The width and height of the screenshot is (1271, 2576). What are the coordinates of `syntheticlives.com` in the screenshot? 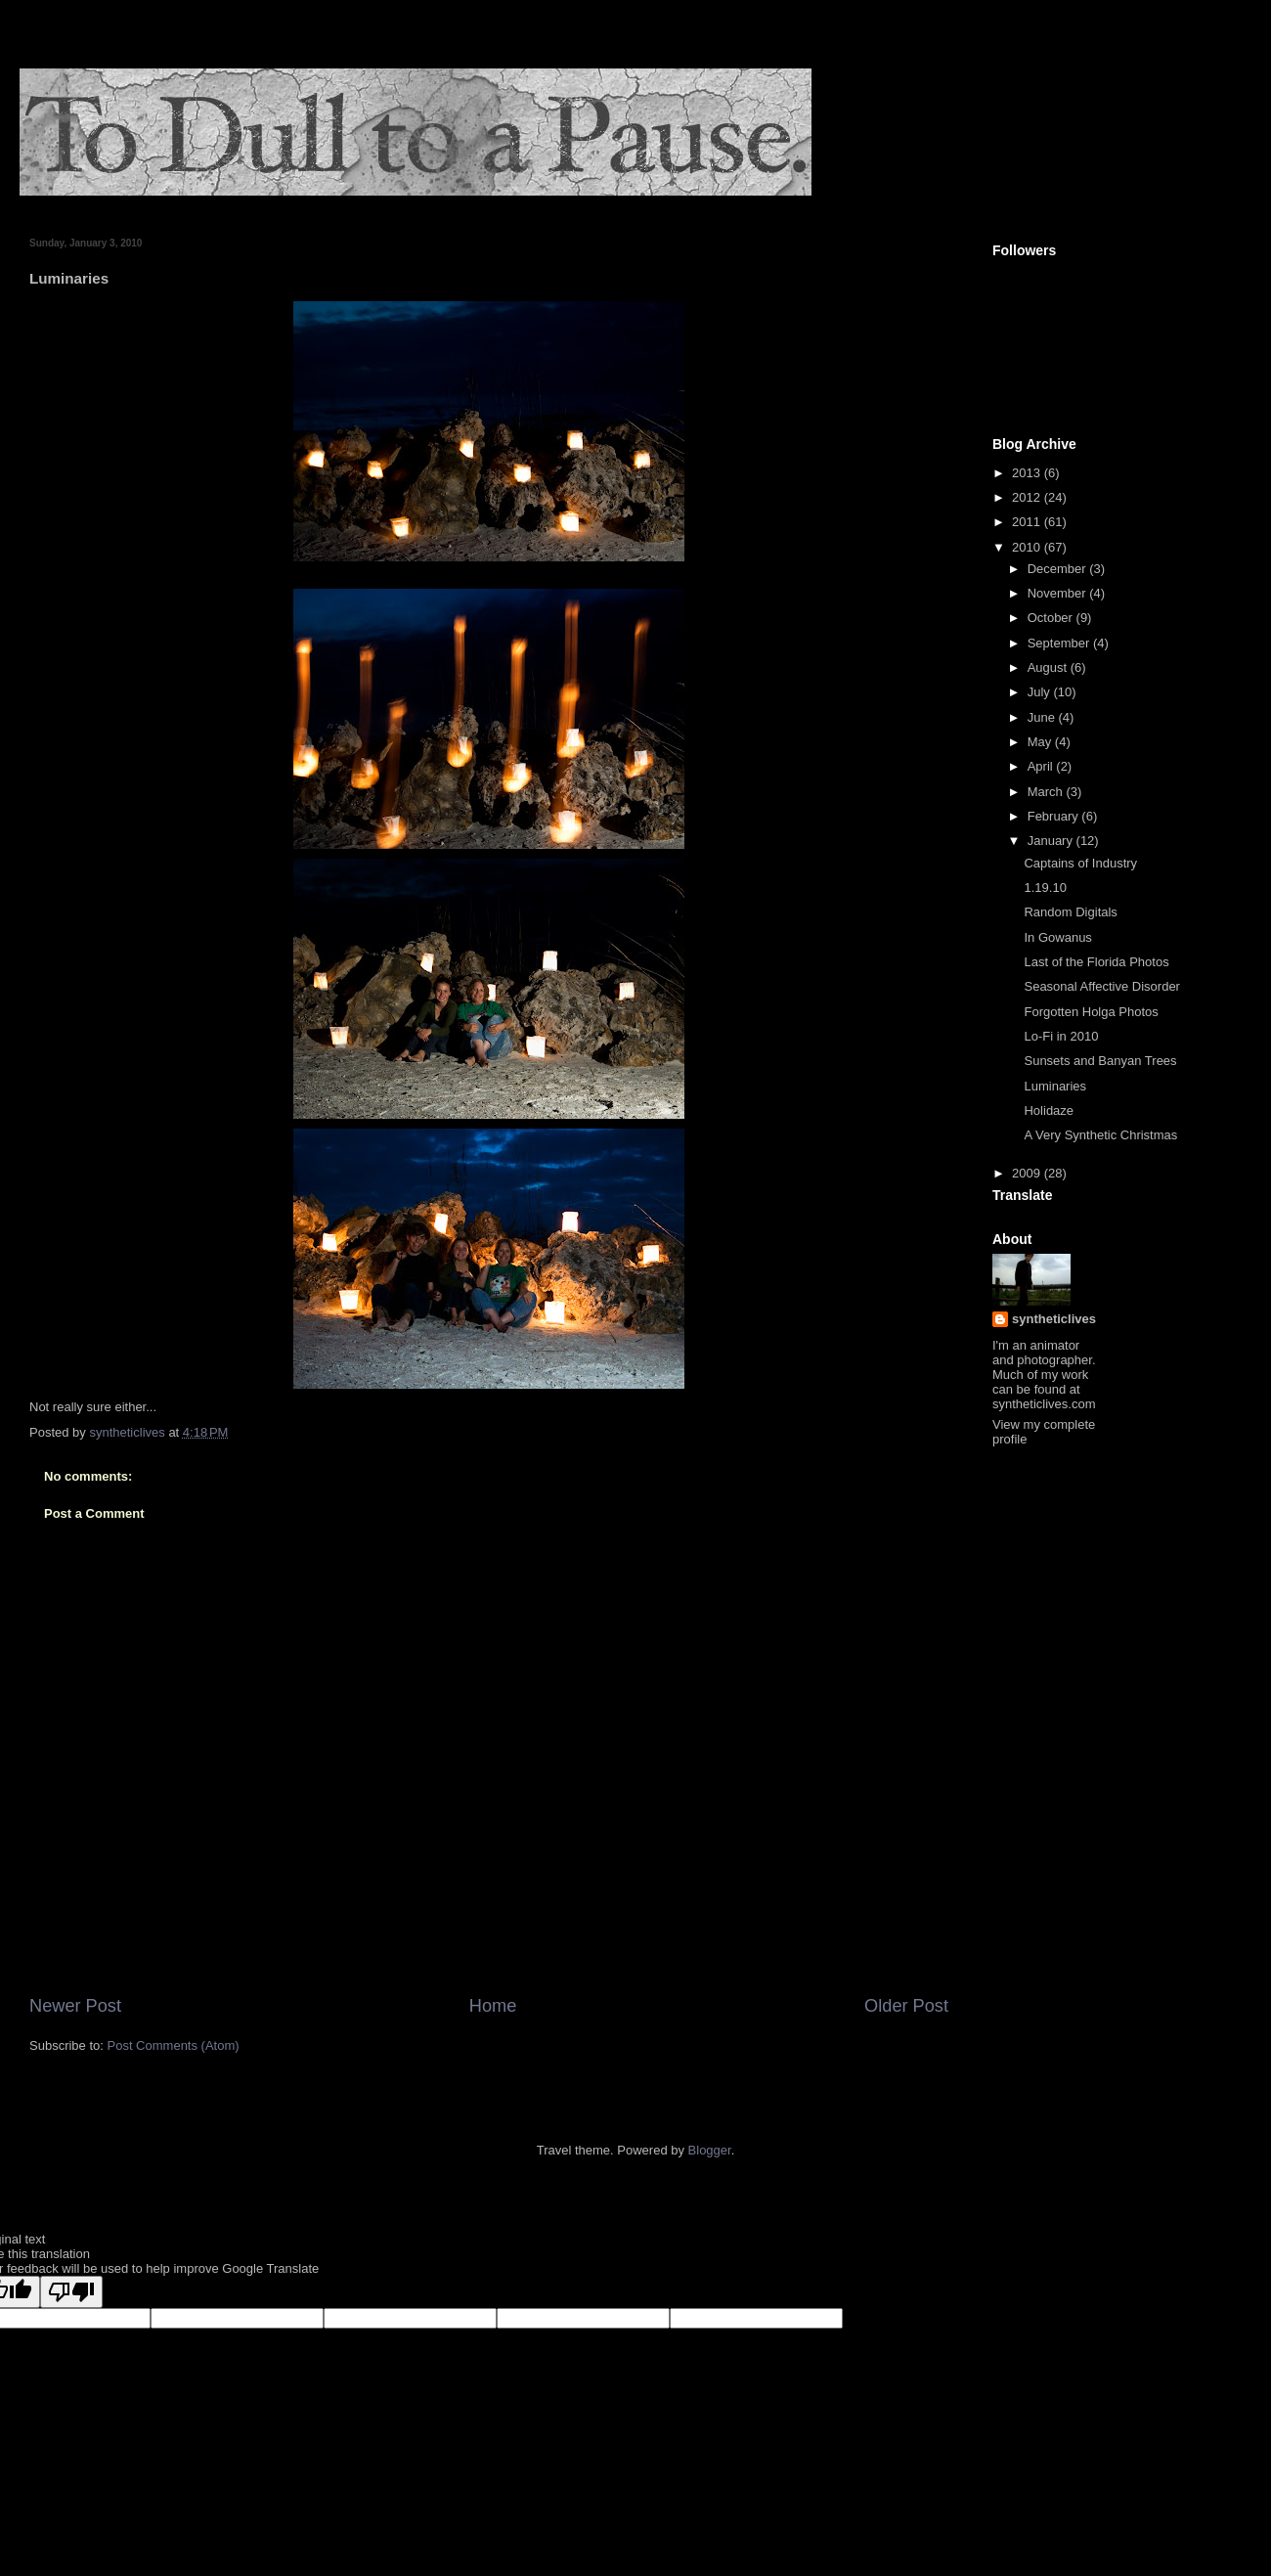 It's located at (1043, 1404).